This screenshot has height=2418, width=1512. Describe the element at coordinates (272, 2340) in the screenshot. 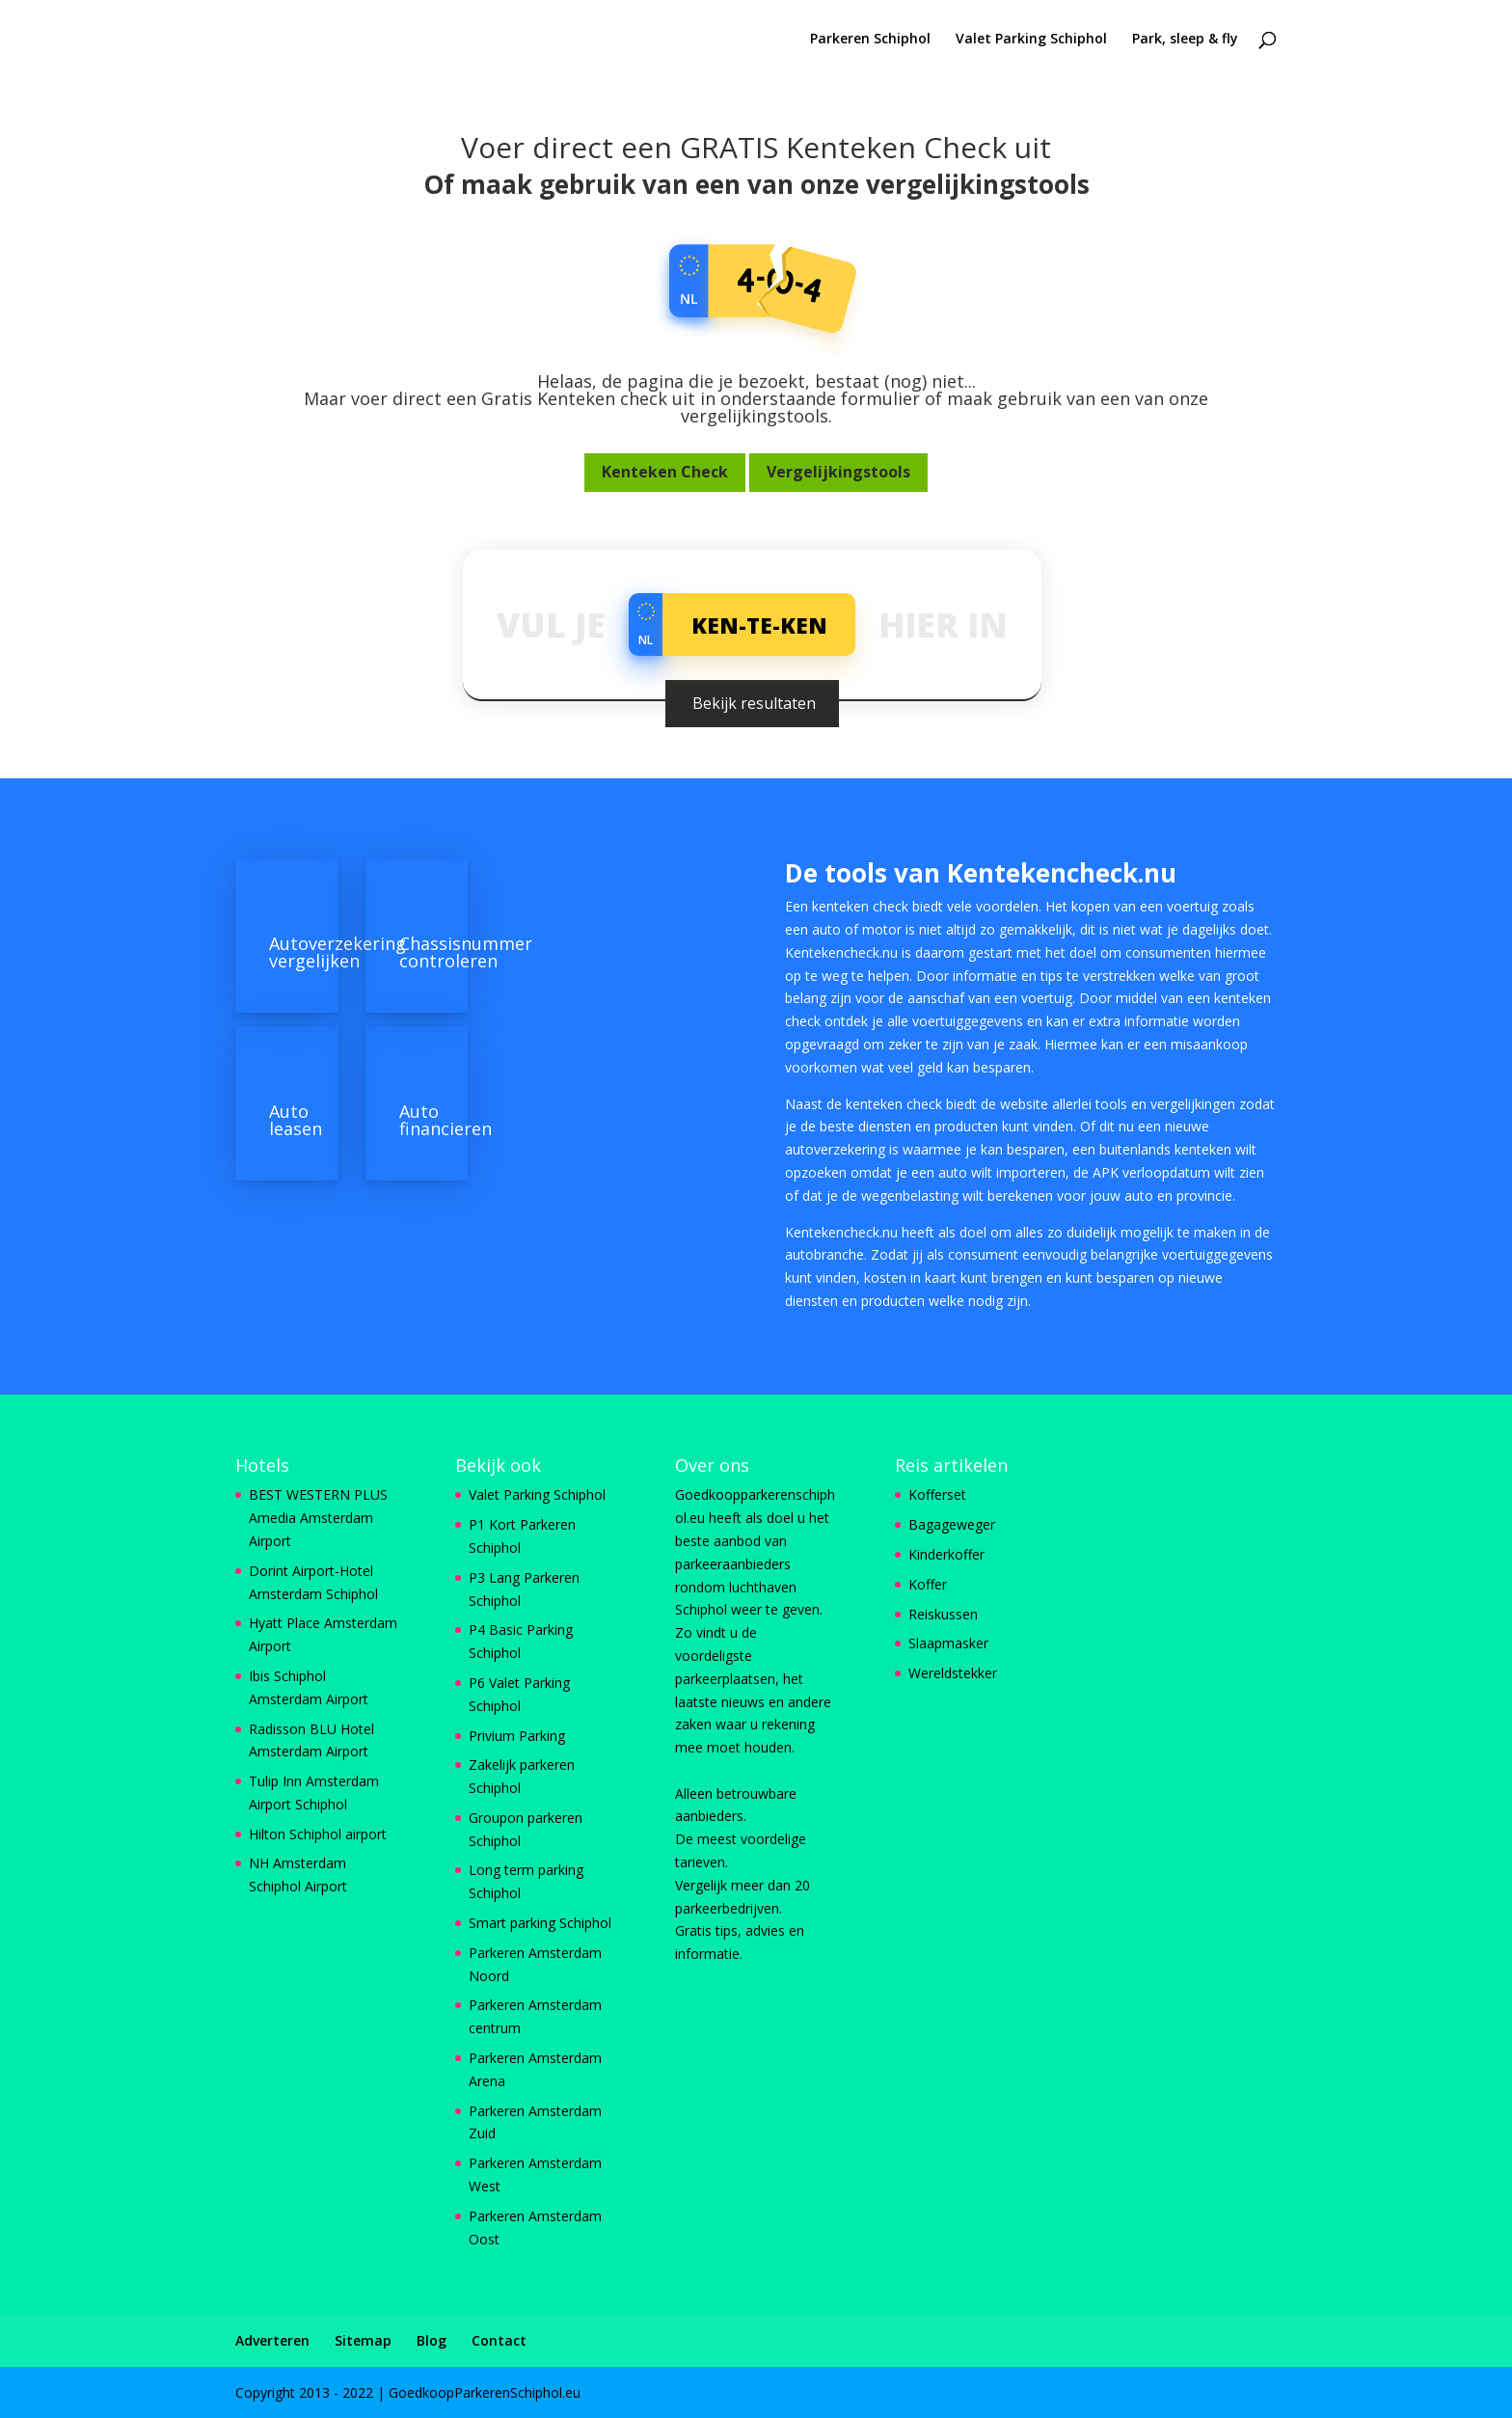

I see `Adverteren` at that location.